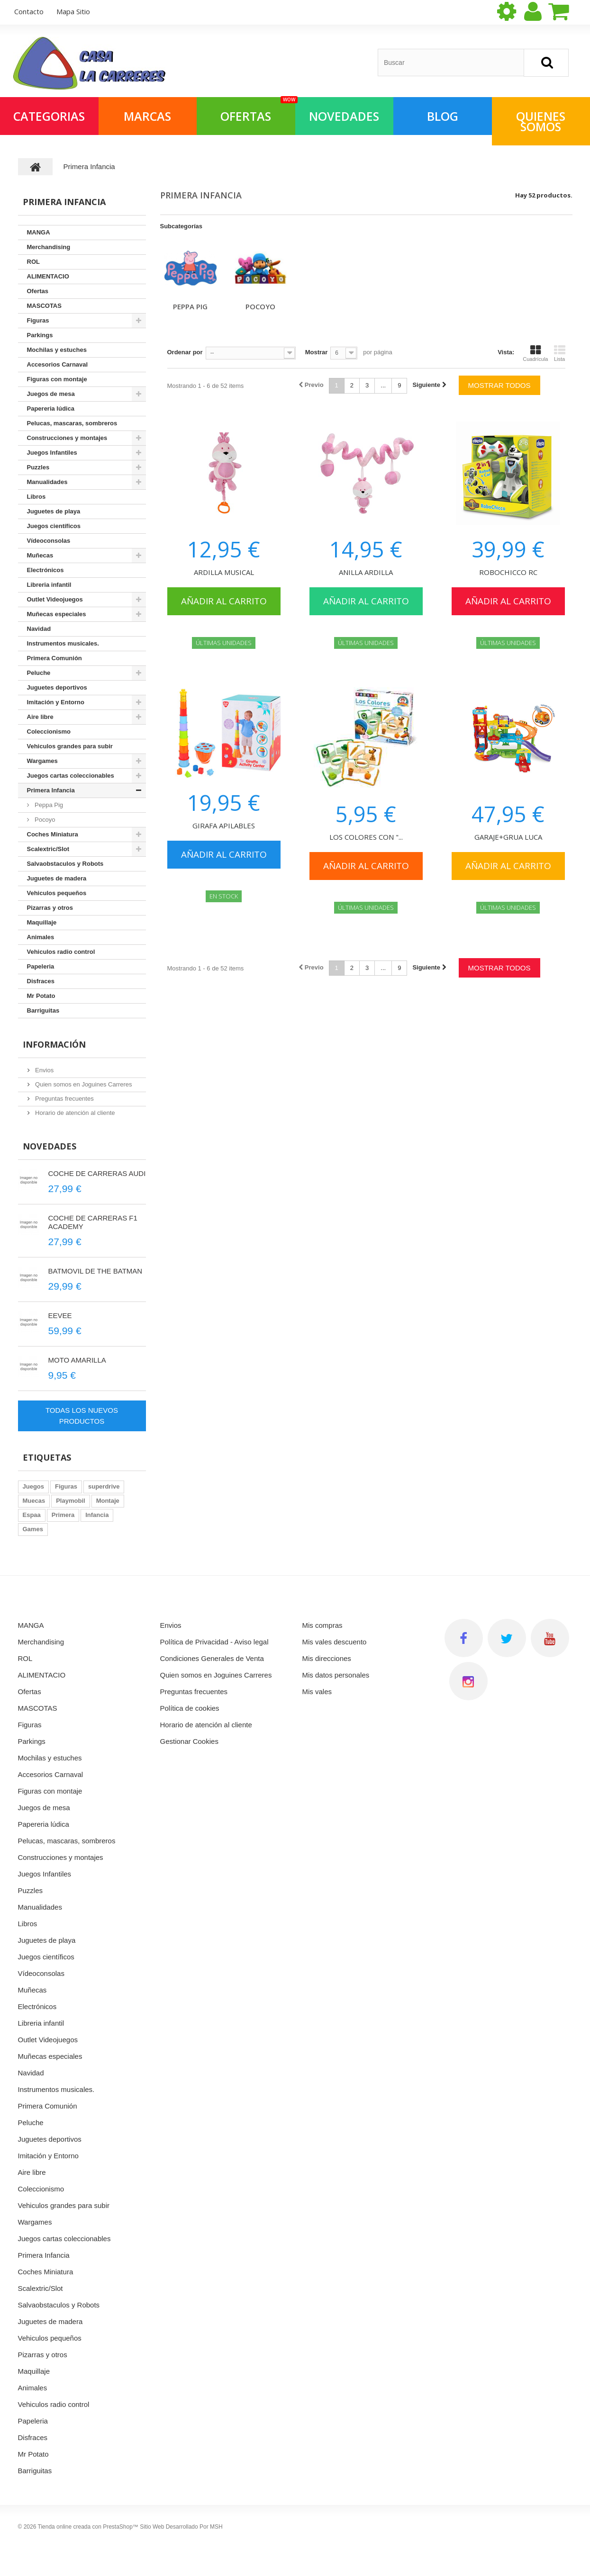 The width and height of the screenshot is (590, 2576). I want to click on Primera Comunión, so click(54, 658).